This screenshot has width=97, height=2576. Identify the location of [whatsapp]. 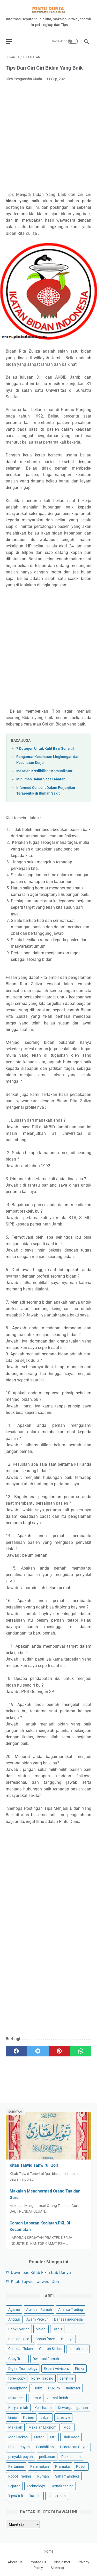
(80, 2051).